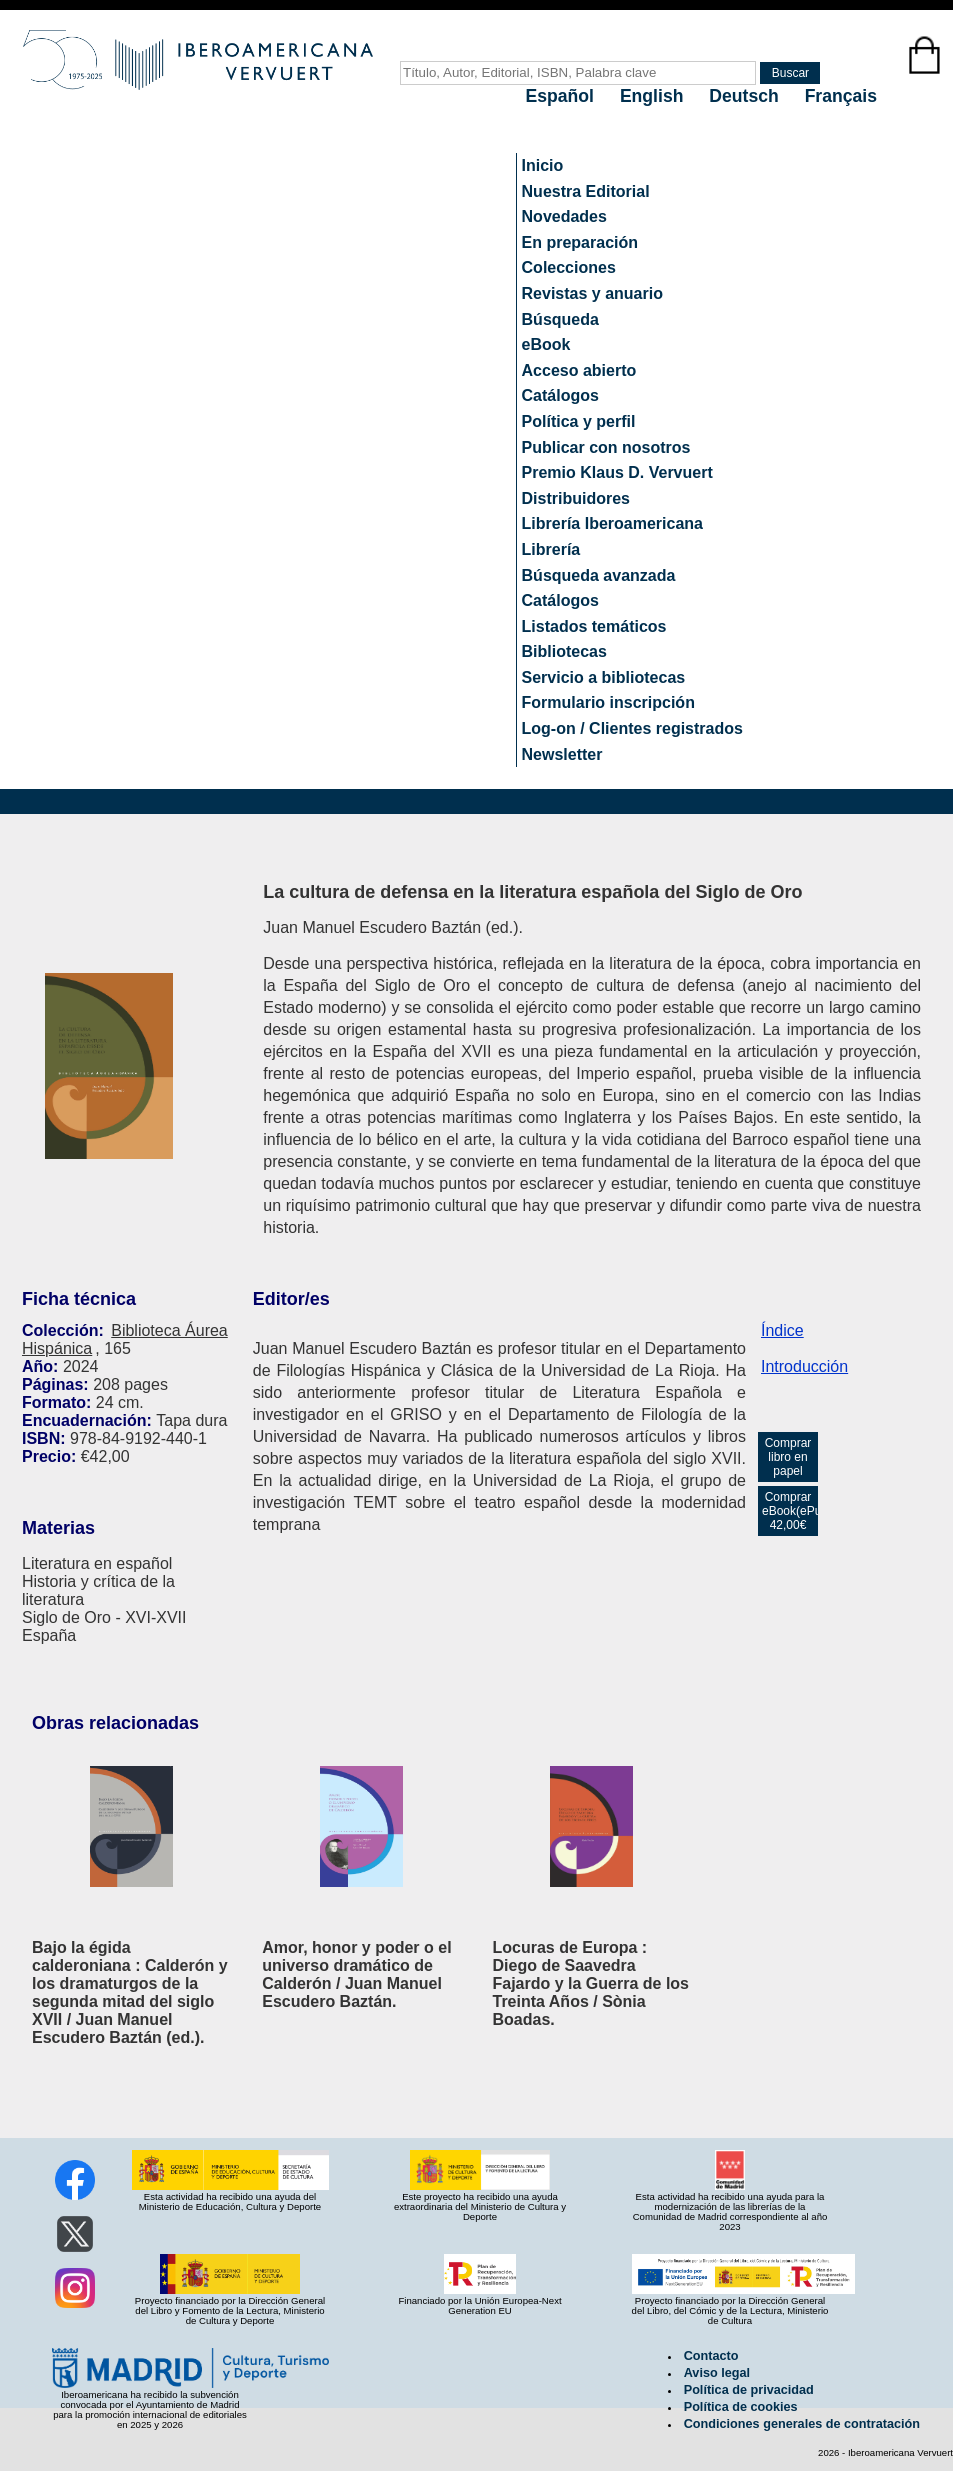 This screenshot has height=2471, width=953. What do you see at coordinates (711, 2356) in the screenshot?
I see `Contacto` at bounding box center [711, 2356].